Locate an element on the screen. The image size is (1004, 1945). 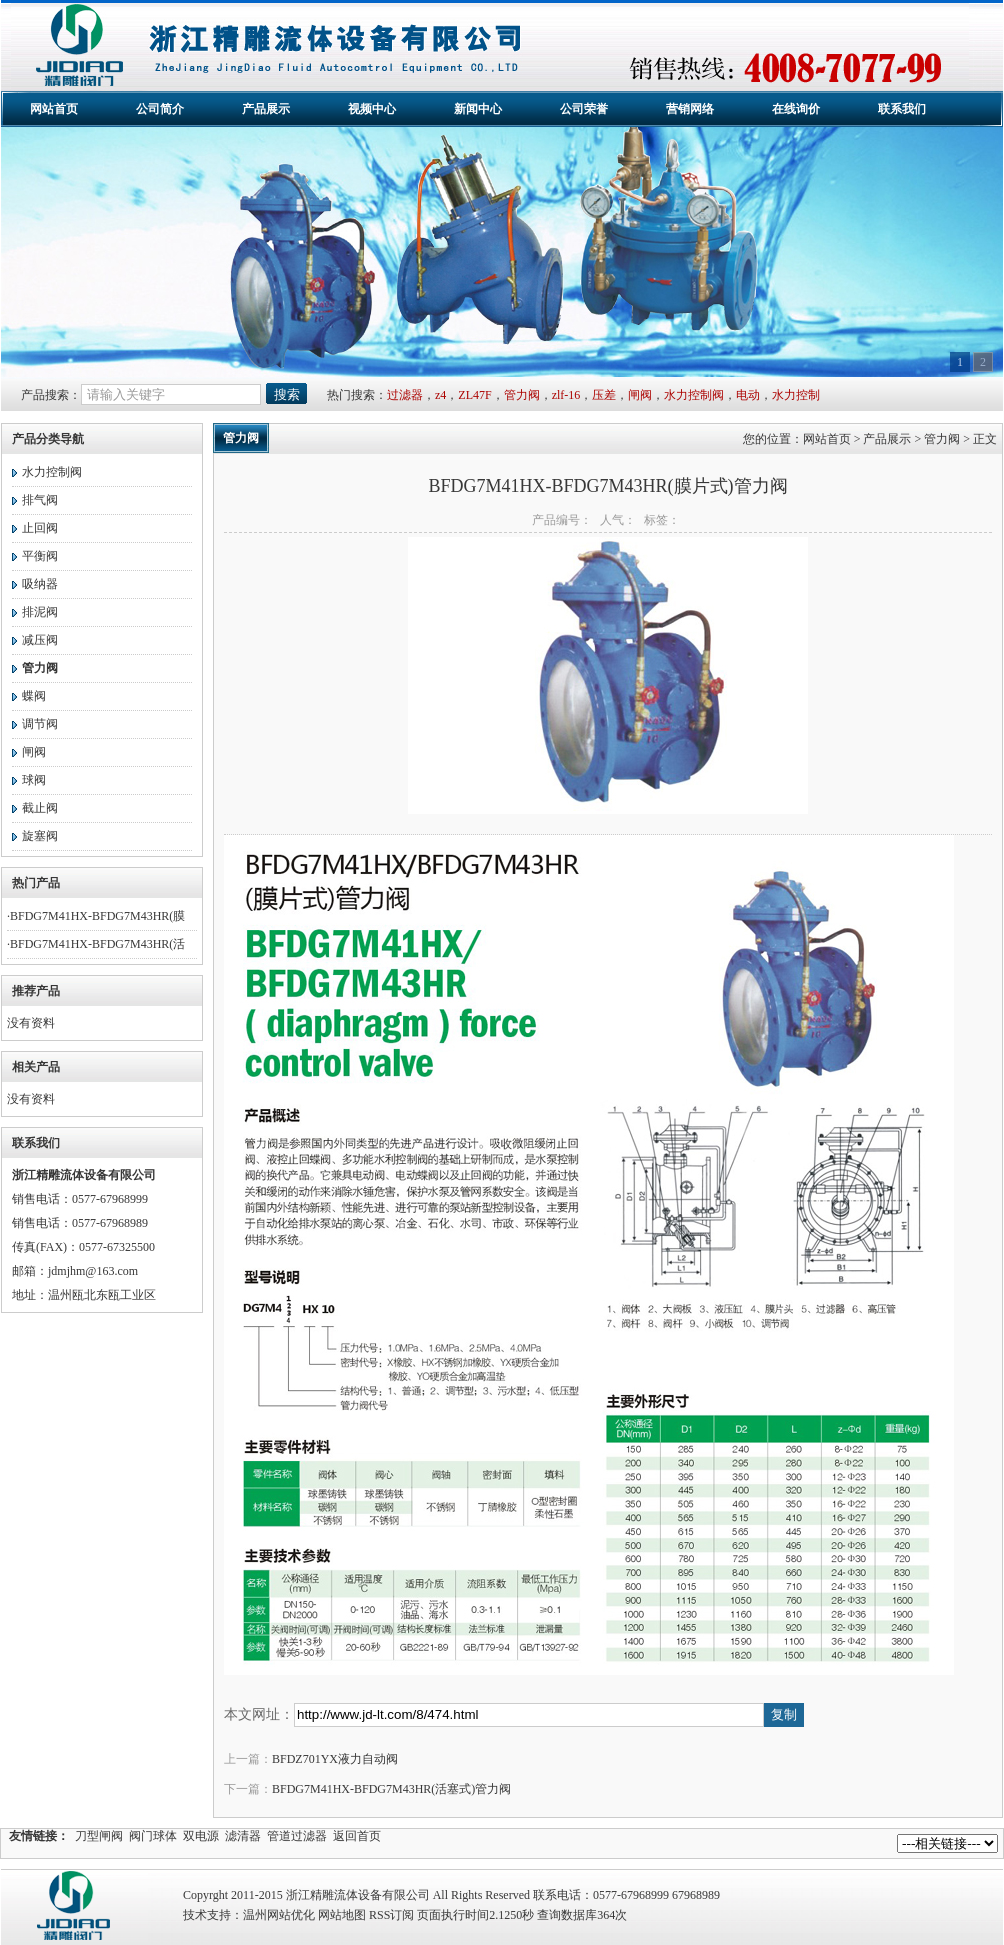
温州网站优化 is located at coordinates (279, 1915).